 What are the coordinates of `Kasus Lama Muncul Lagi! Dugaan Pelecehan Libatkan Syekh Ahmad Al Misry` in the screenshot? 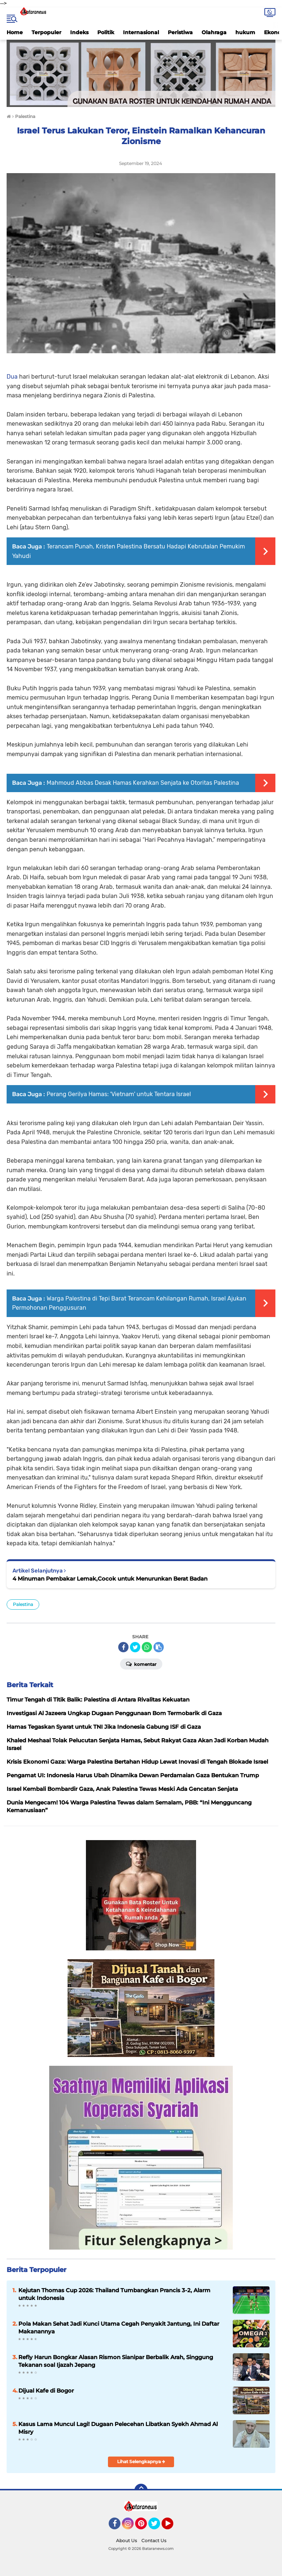 It's located at (118, 2428).